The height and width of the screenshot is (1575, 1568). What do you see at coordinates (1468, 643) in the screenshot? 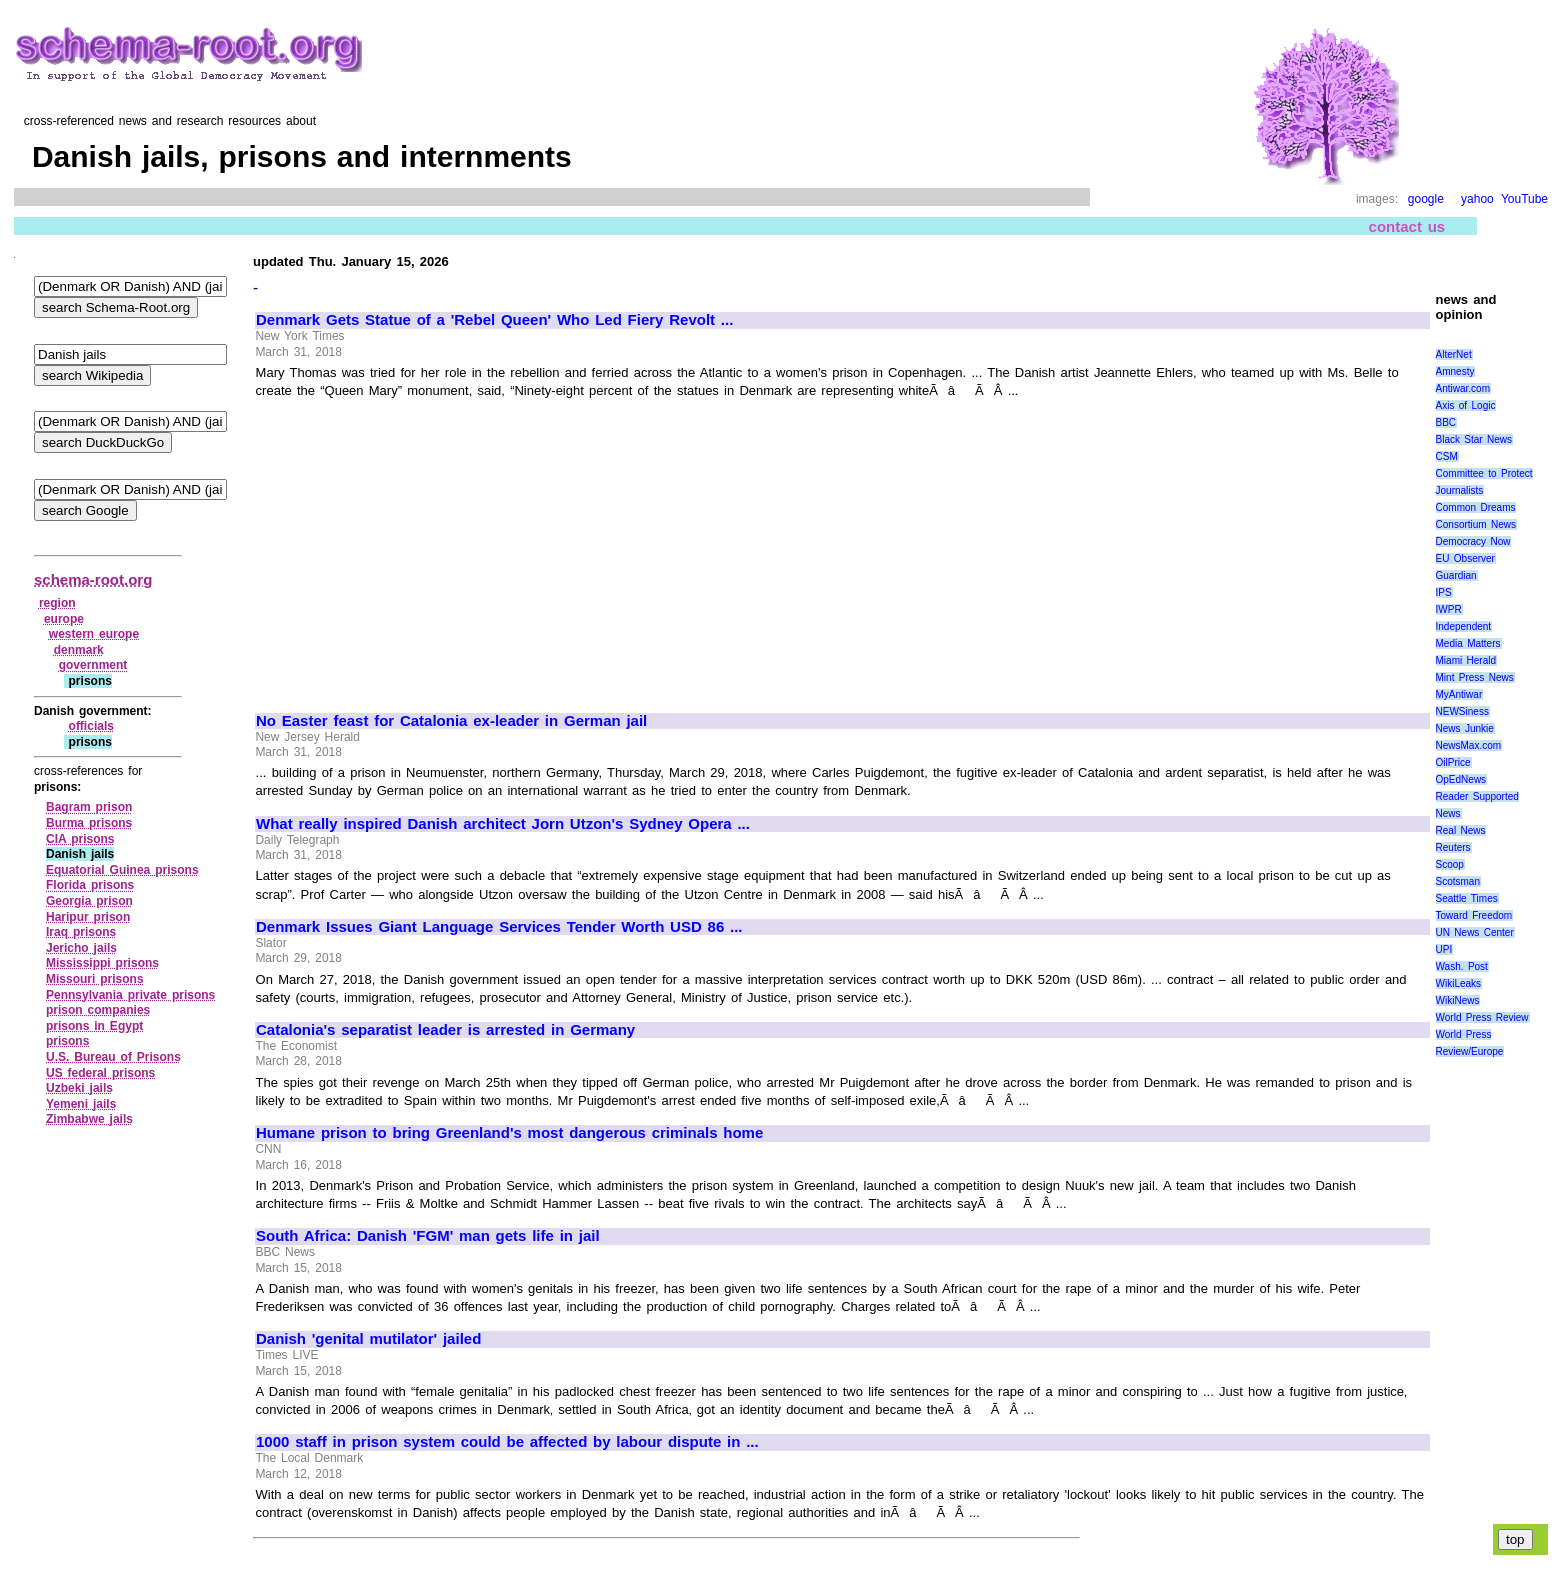
I see `Media Matters` at bounding box center [1468, 643].